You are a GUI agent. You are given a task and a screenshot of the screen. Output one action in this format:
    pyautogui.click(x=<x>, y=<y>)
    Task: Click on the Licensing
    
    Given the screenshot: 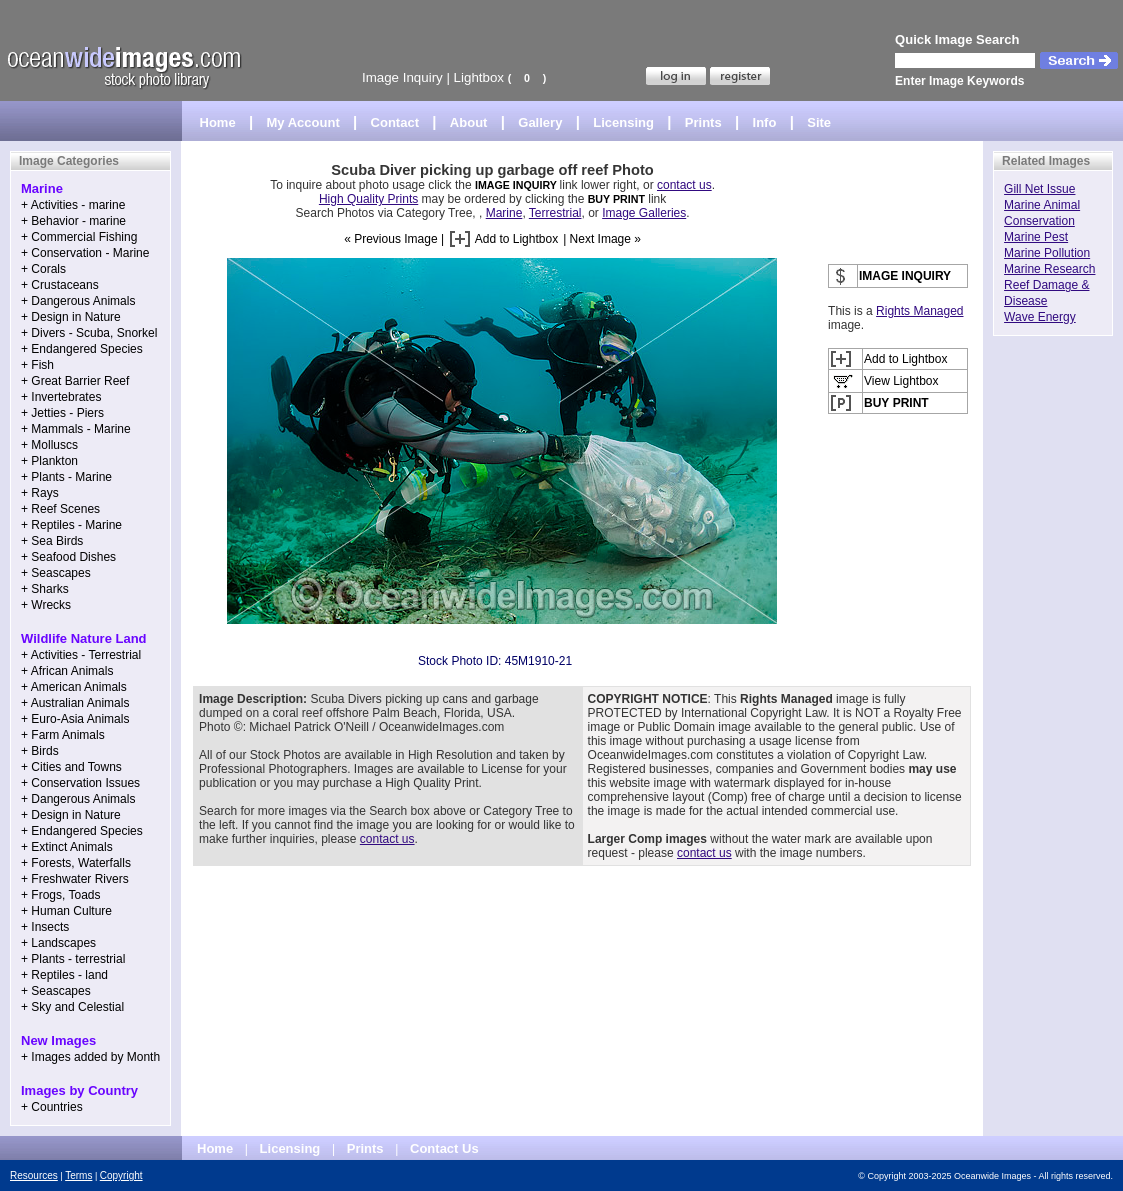 What is the action you would take?
    pyautogui.click(x=623, y=122)
    